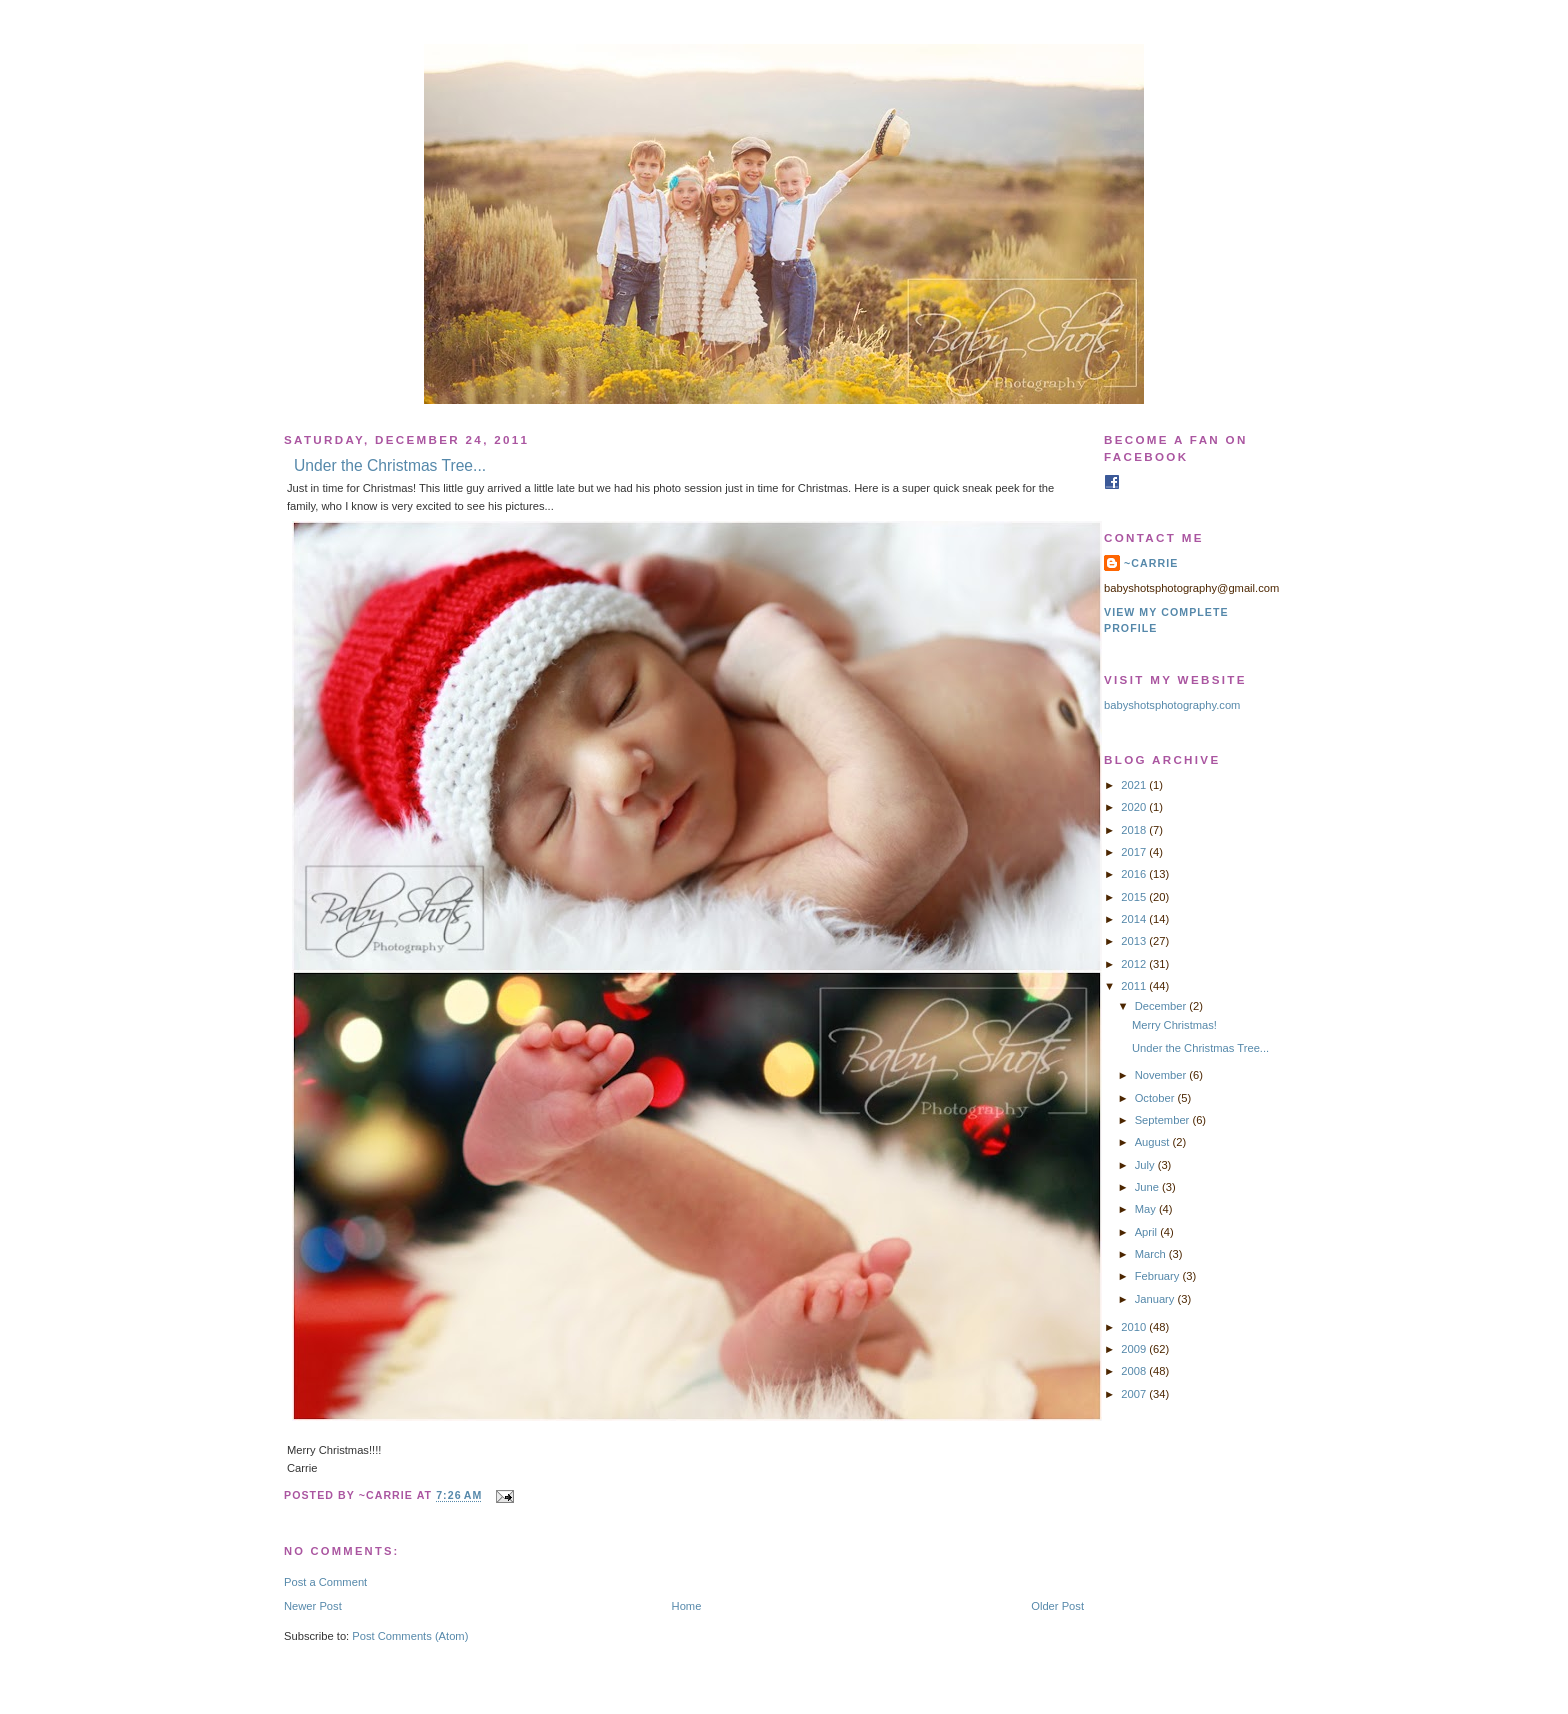 The height and width of the screenshot is (1714, 1568). What do you see at coordinates (1057, 1606) in the screenshot?
I see `Older Post` at bounding box center [1057, 1606].